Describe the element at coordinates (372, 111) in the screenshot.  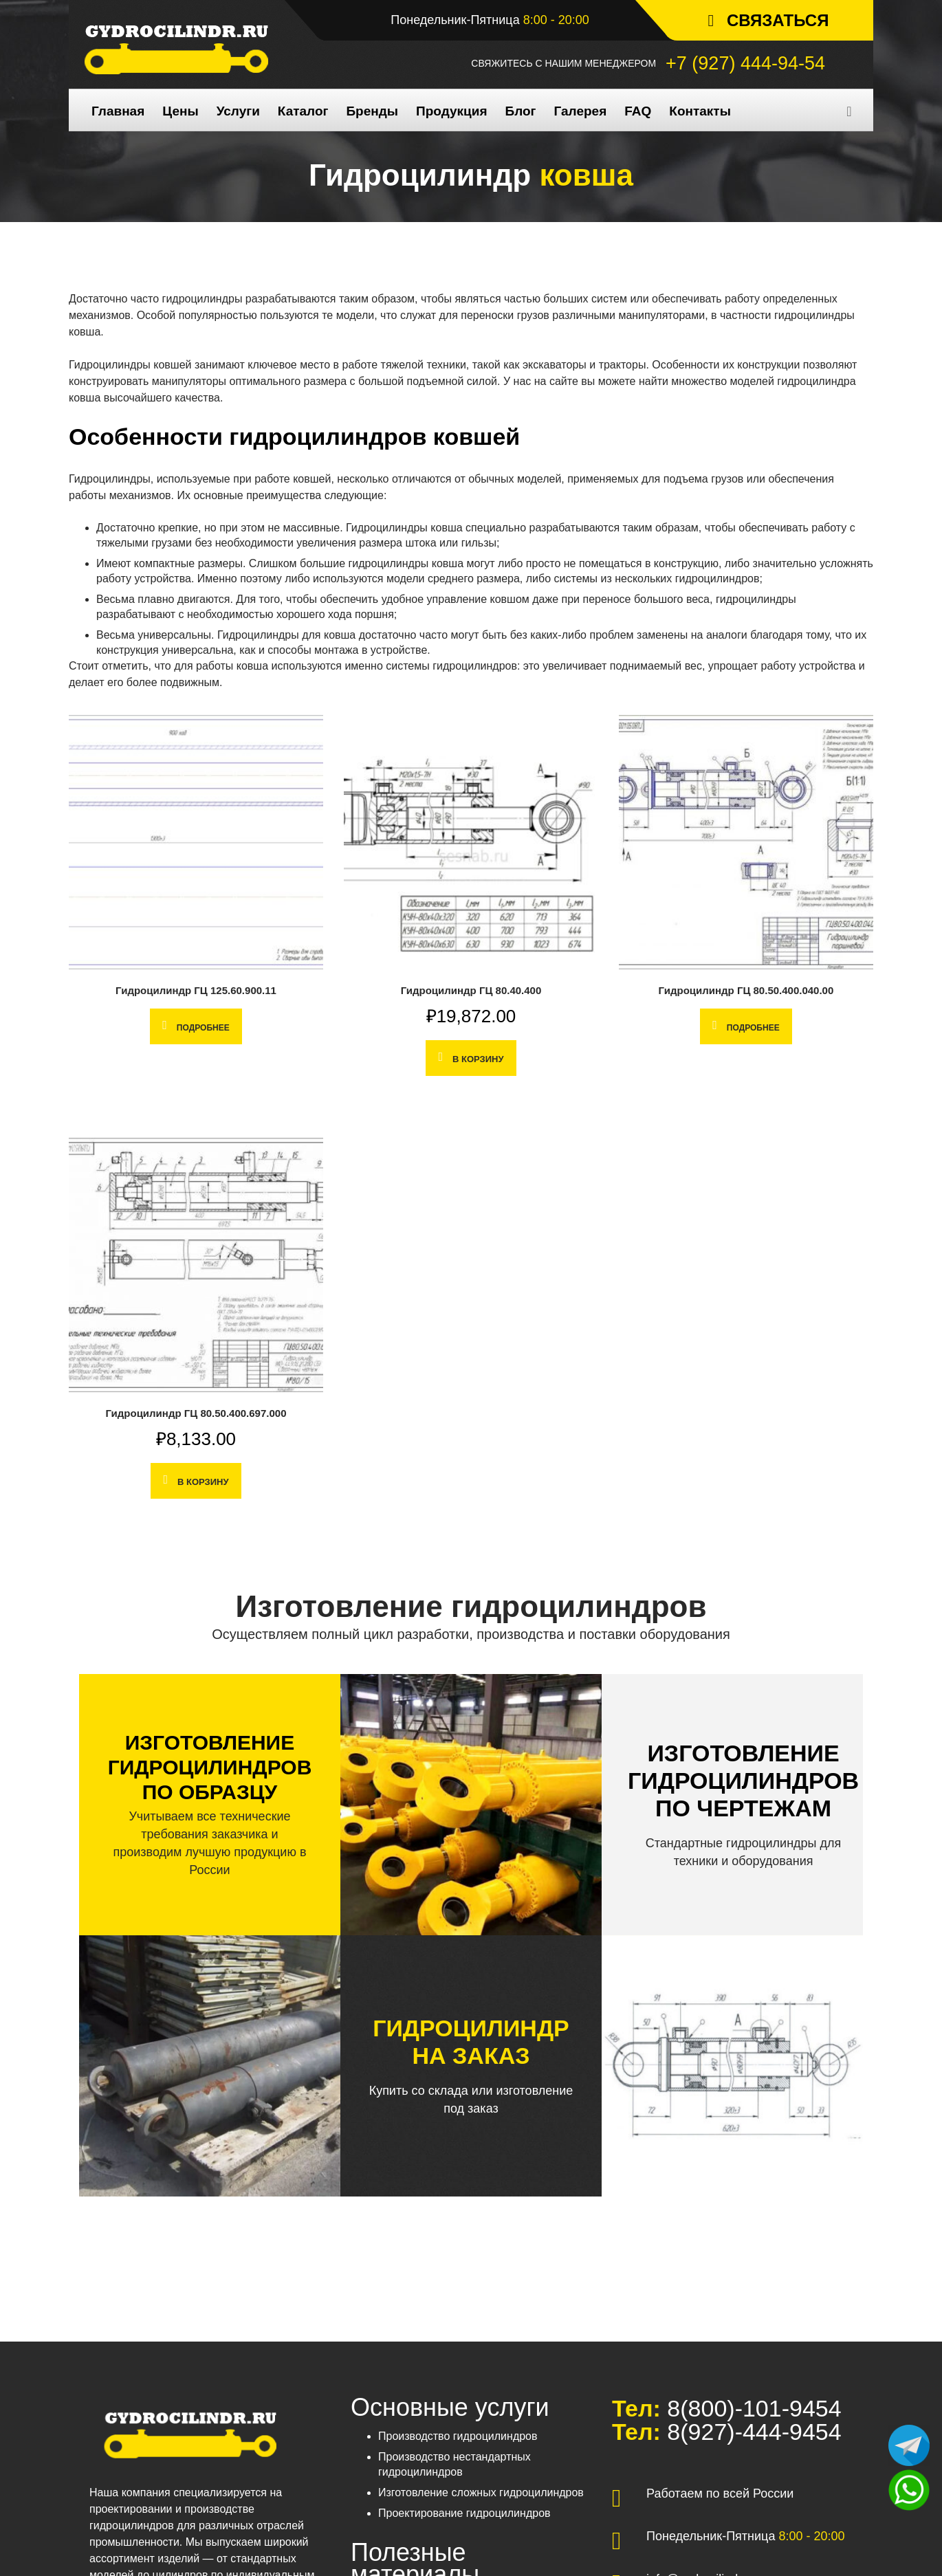
I see `Бренды` at that location.